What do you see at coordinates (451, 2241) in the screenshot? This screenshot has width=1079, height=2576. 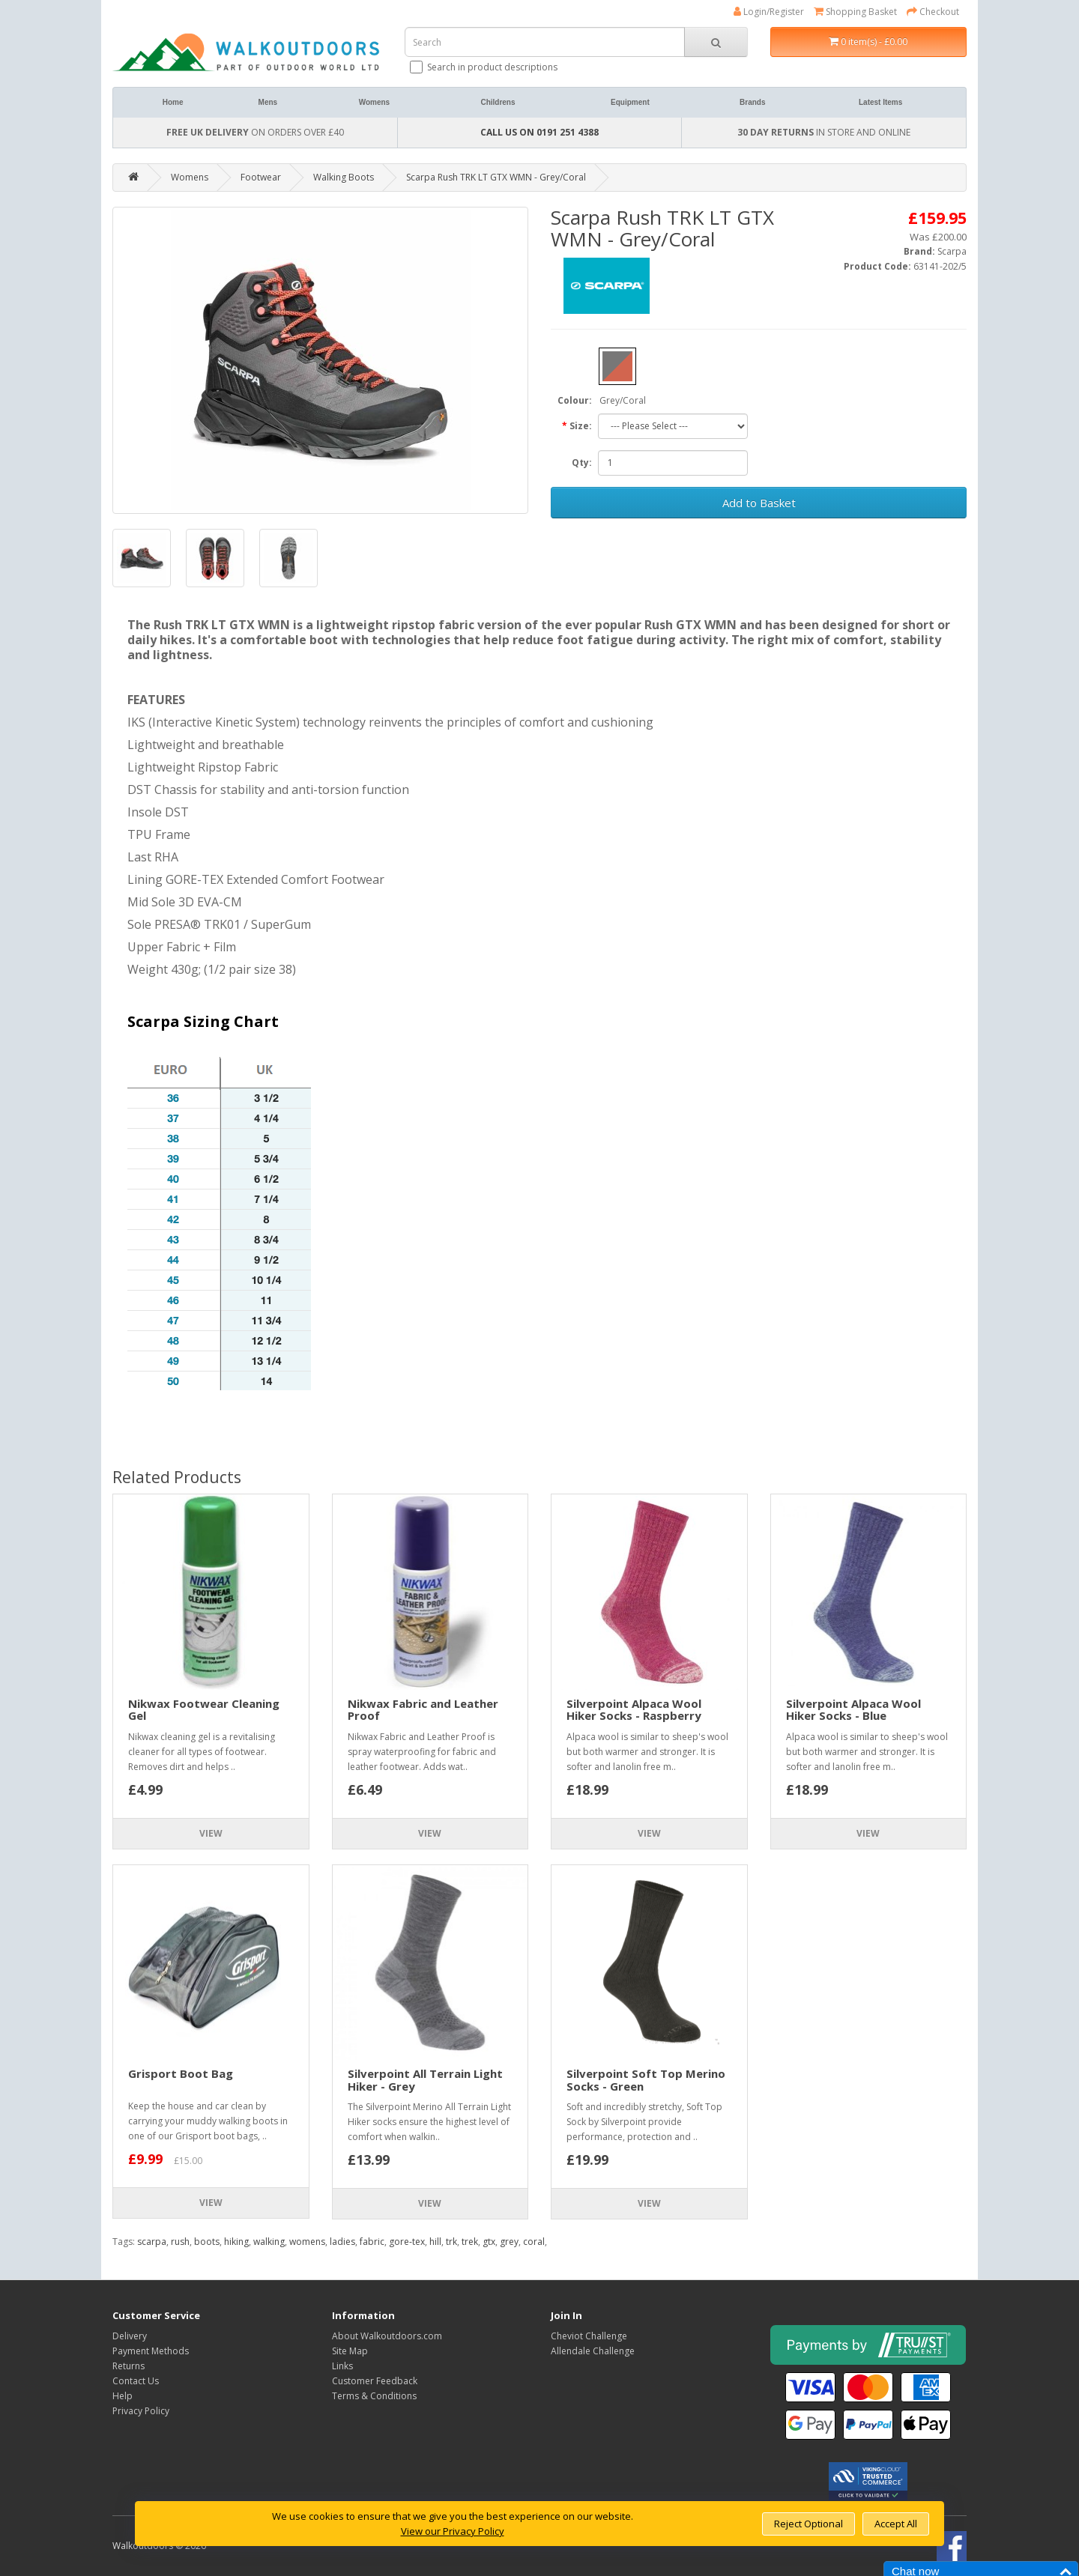 I see `trk` at bounding box center [451, 2241].